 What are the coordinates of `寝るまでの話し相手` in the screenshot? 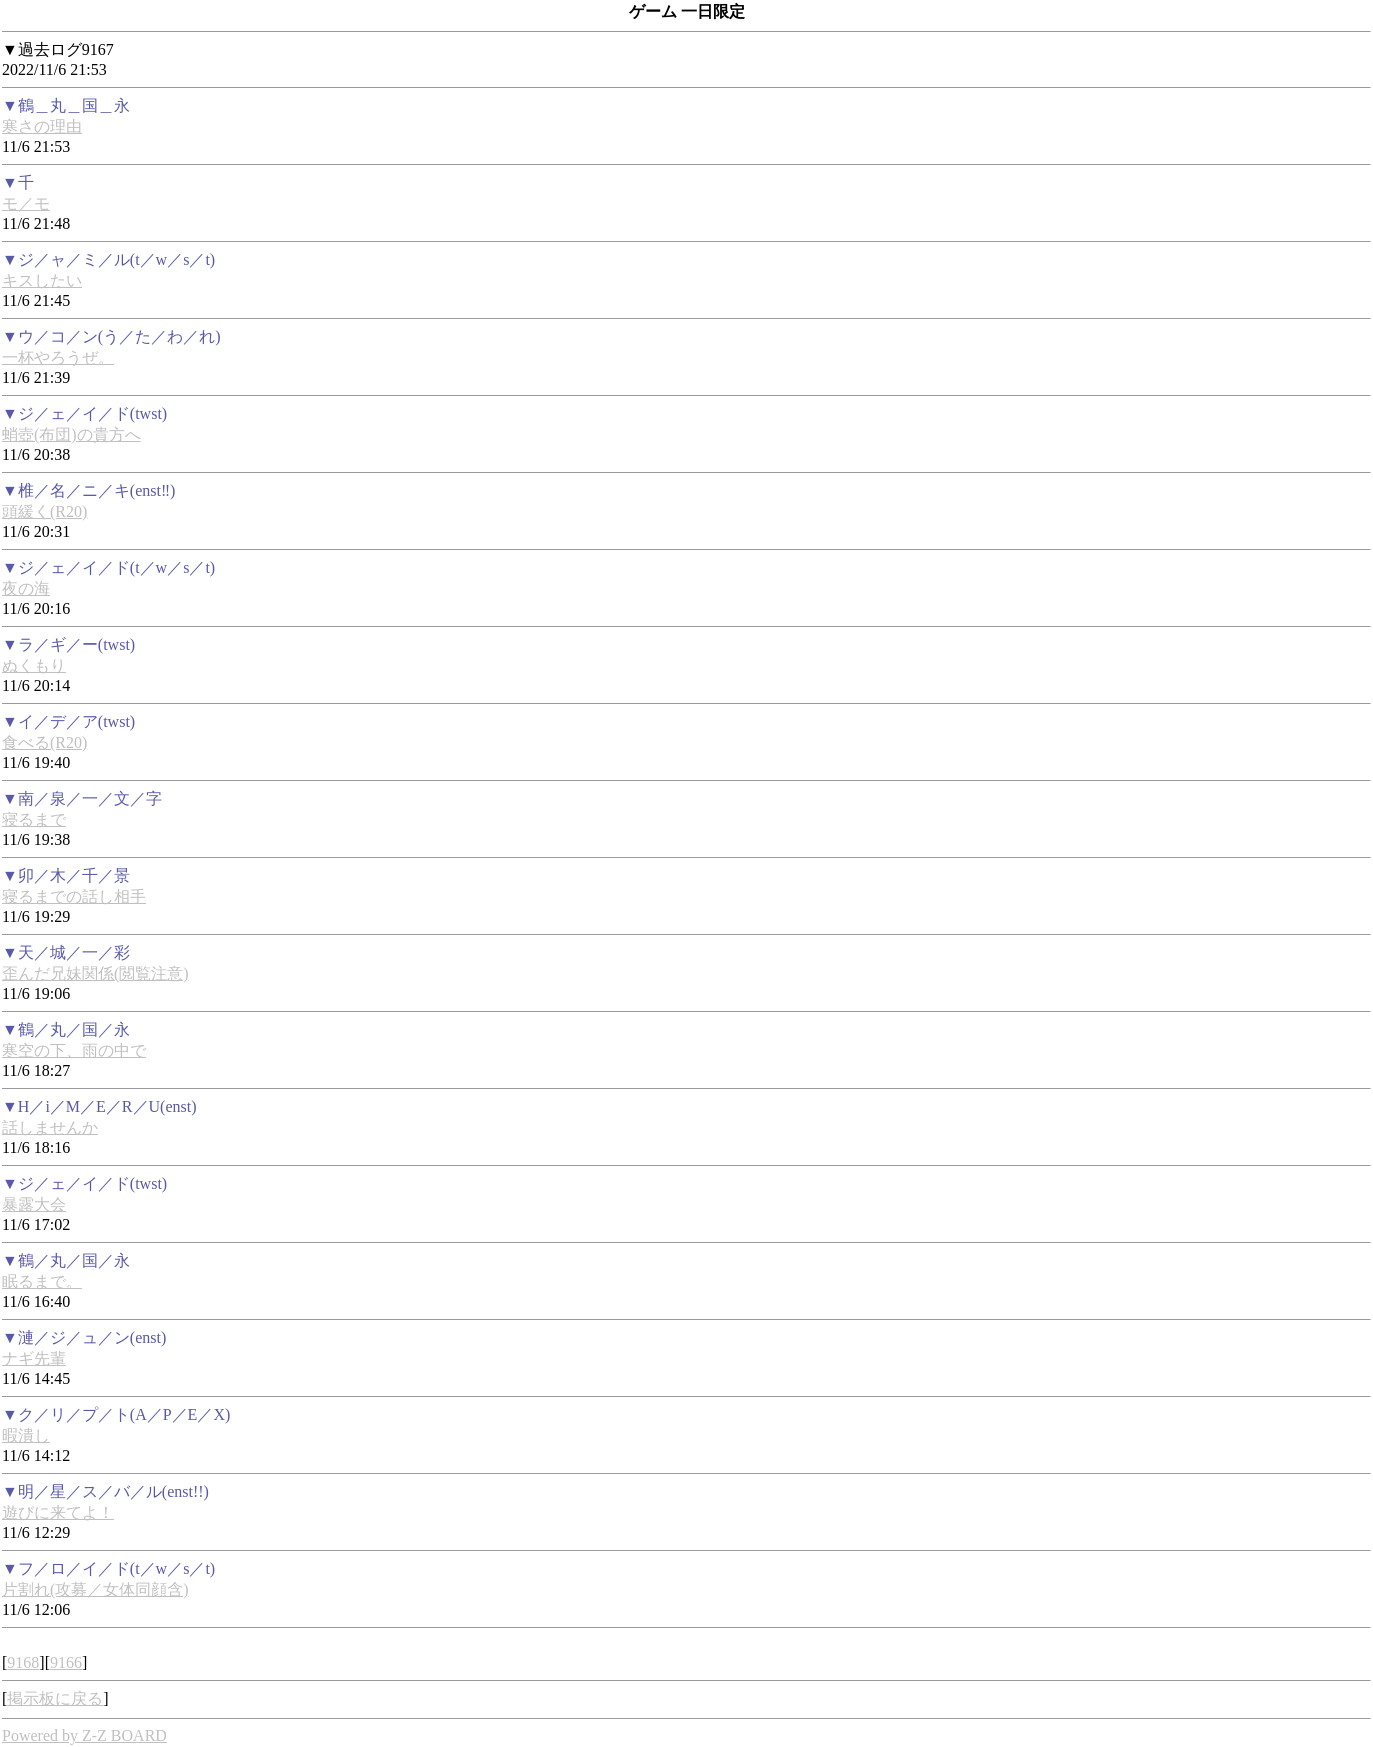 It's located at (74, 896).